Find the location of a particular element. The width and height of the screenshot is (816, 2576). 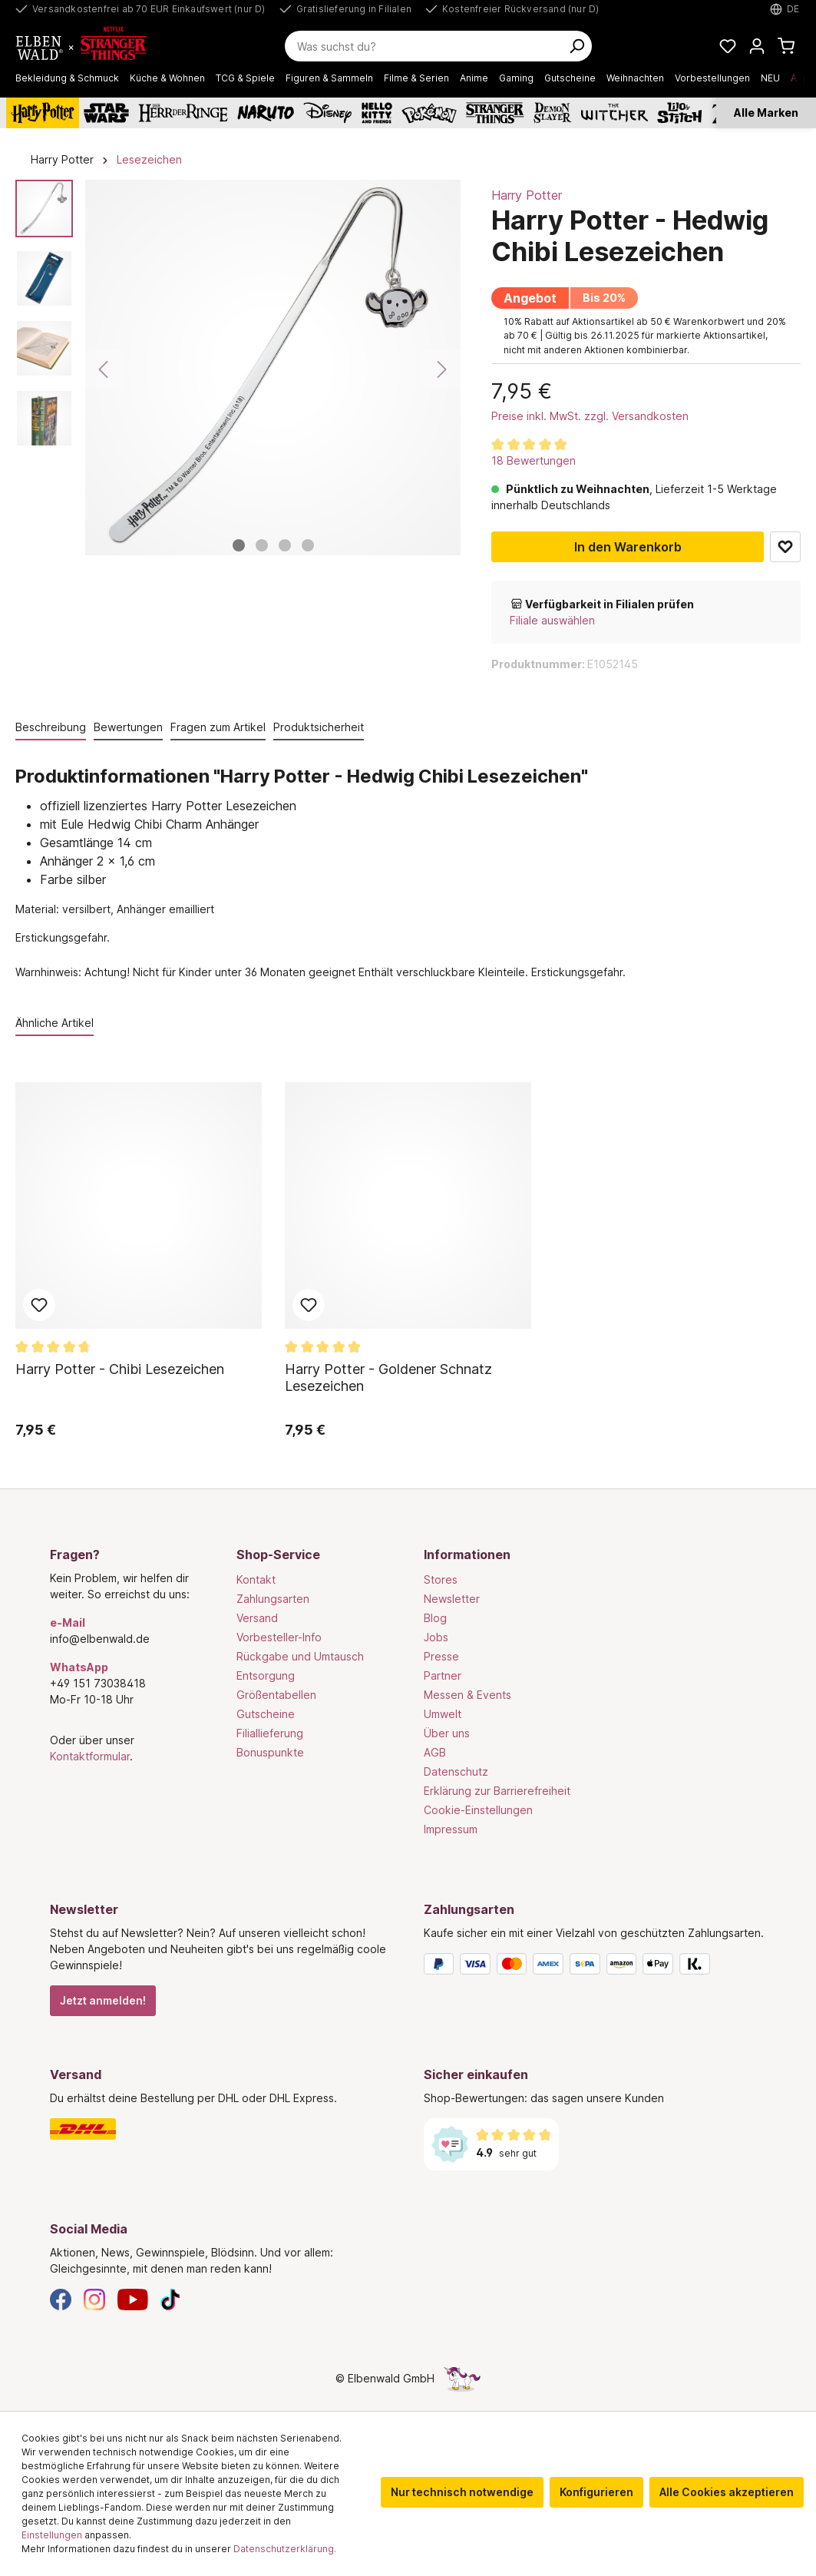

[tab] is located at coordinates (50, 727).